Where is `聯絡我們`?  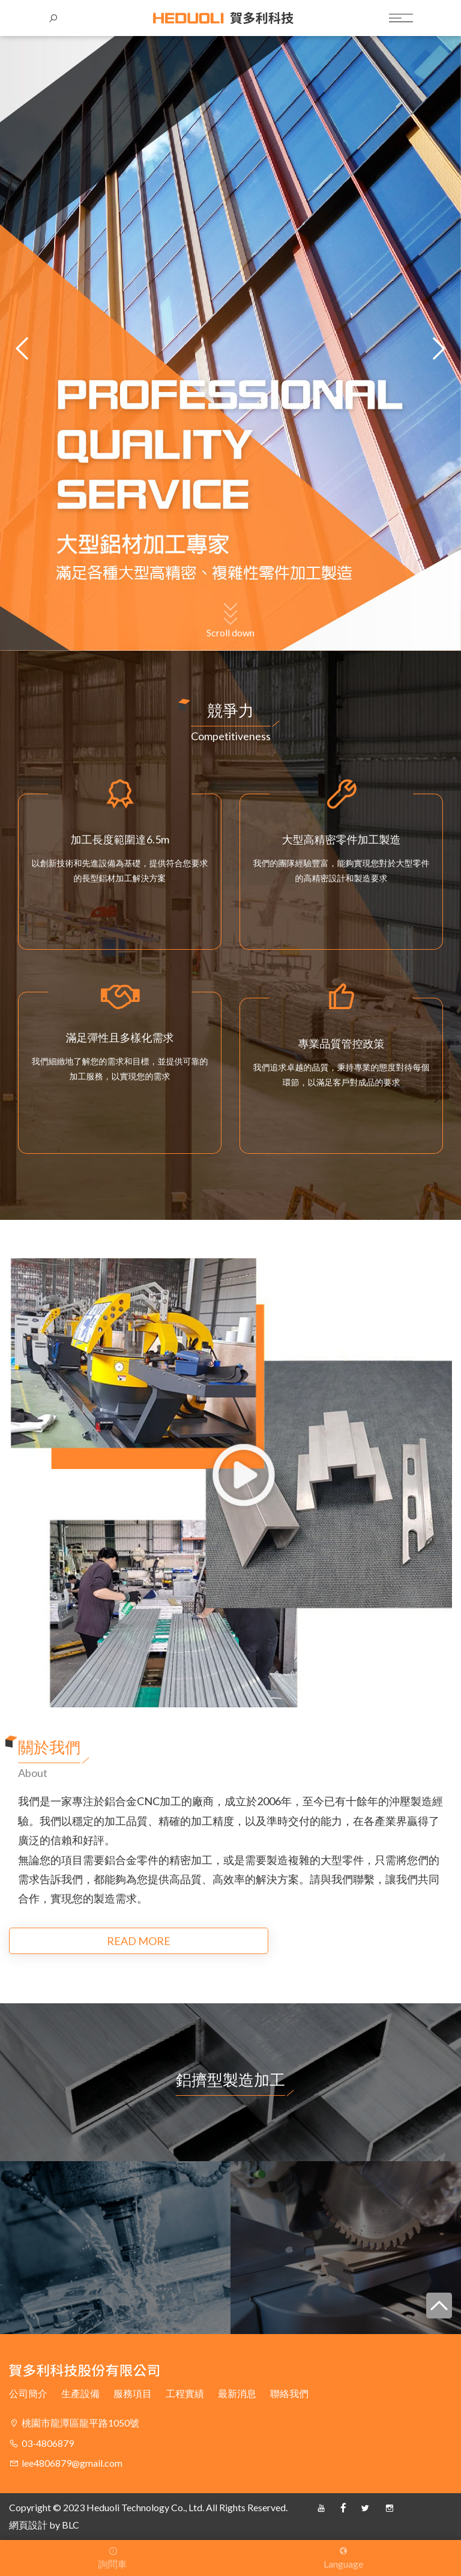
聯絡我們 is located at coordinates (289, 2393).